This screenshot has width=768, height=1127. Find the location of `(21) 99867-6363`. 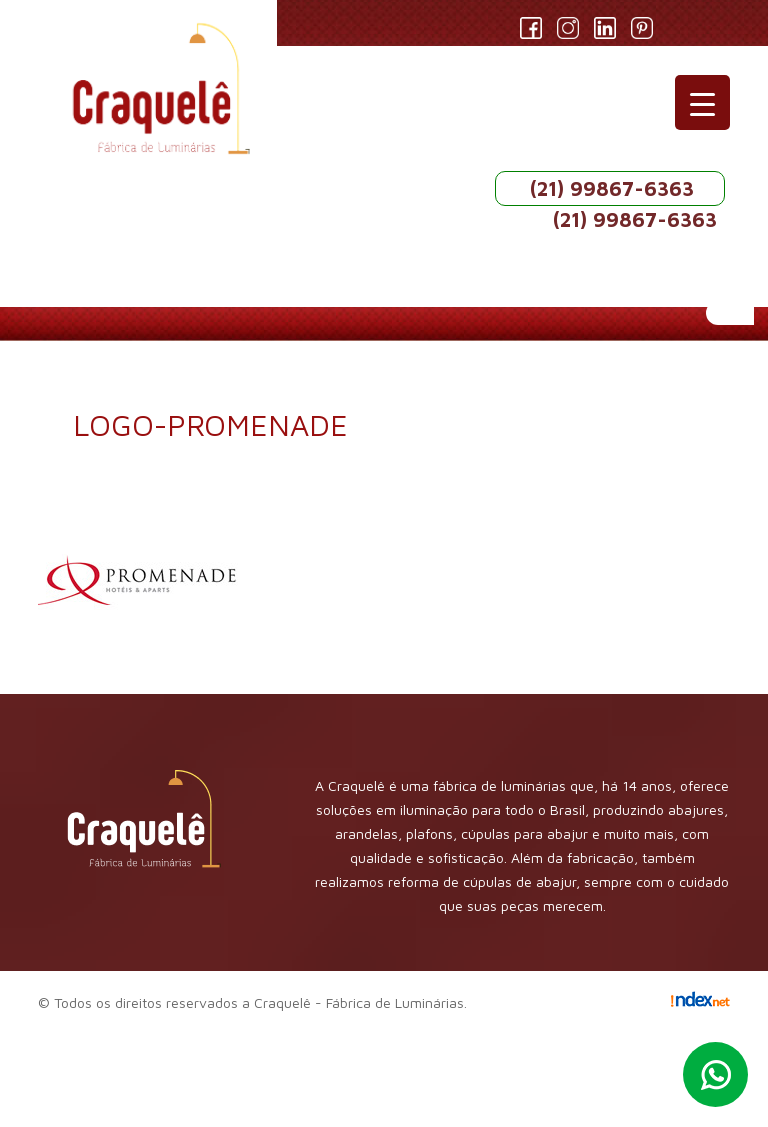

(21) 99867-6363 is located at coordinates (612, 188).